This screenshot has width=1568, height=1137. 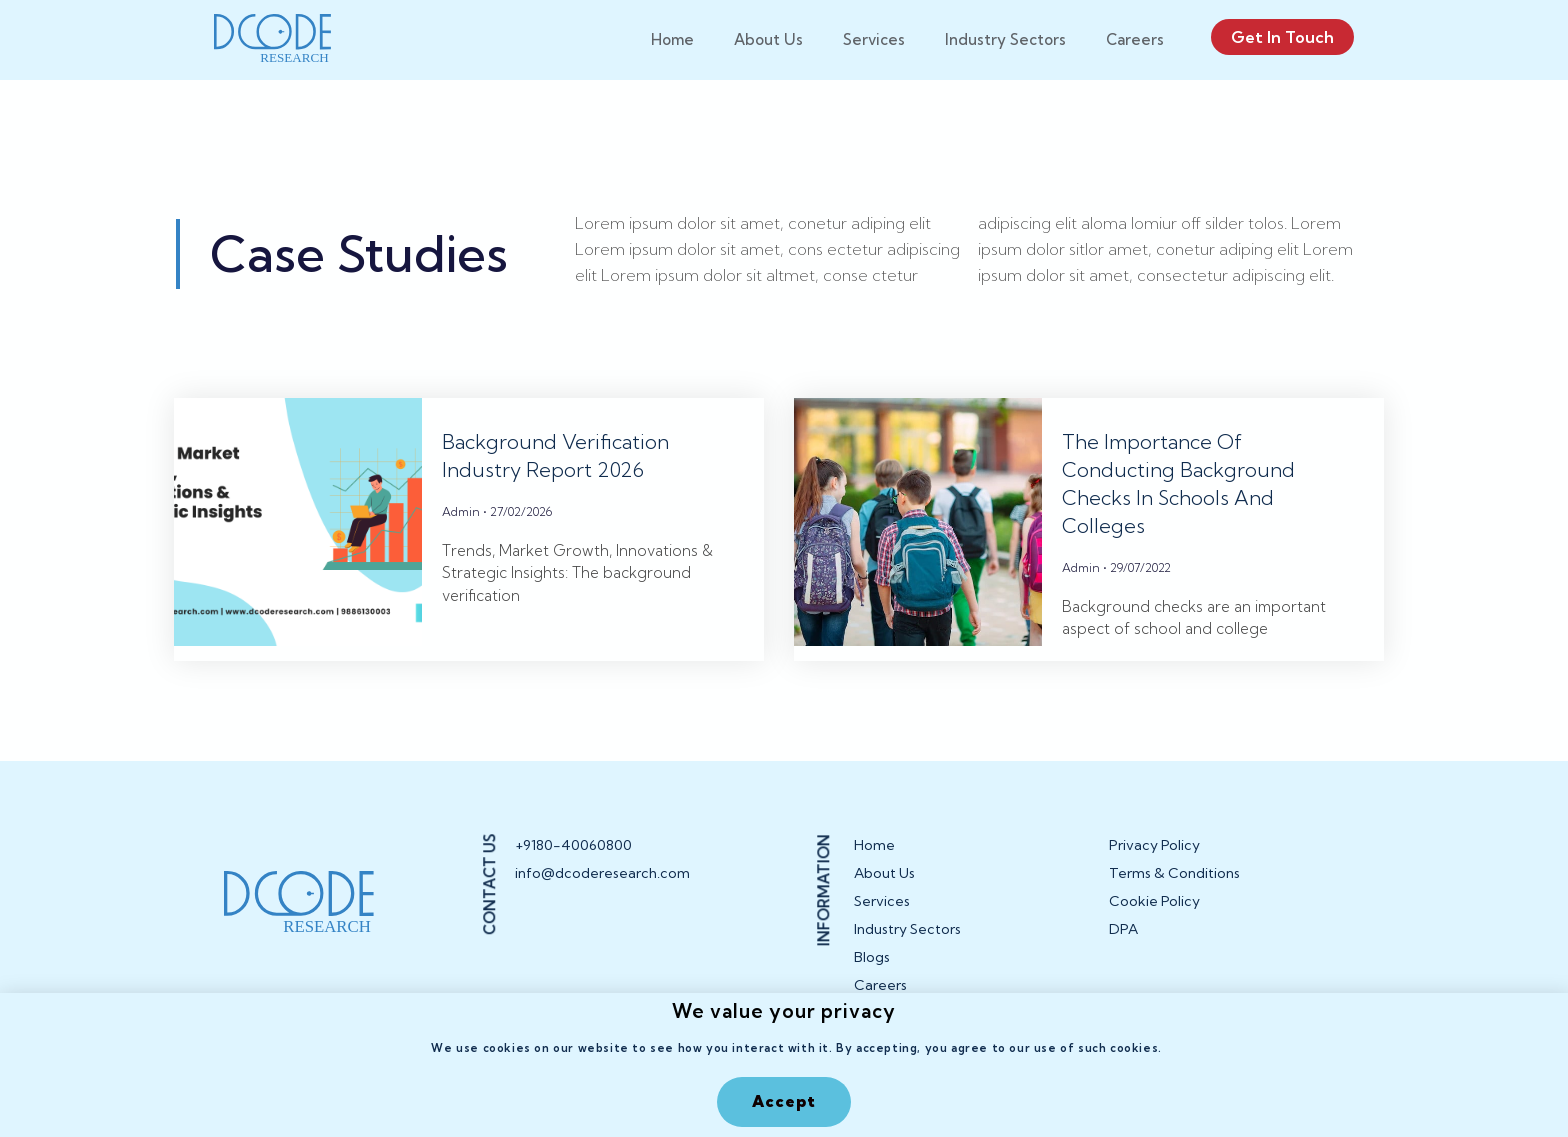 I want to click on info@dcoderesearch.com, so click(x=590, y=873).